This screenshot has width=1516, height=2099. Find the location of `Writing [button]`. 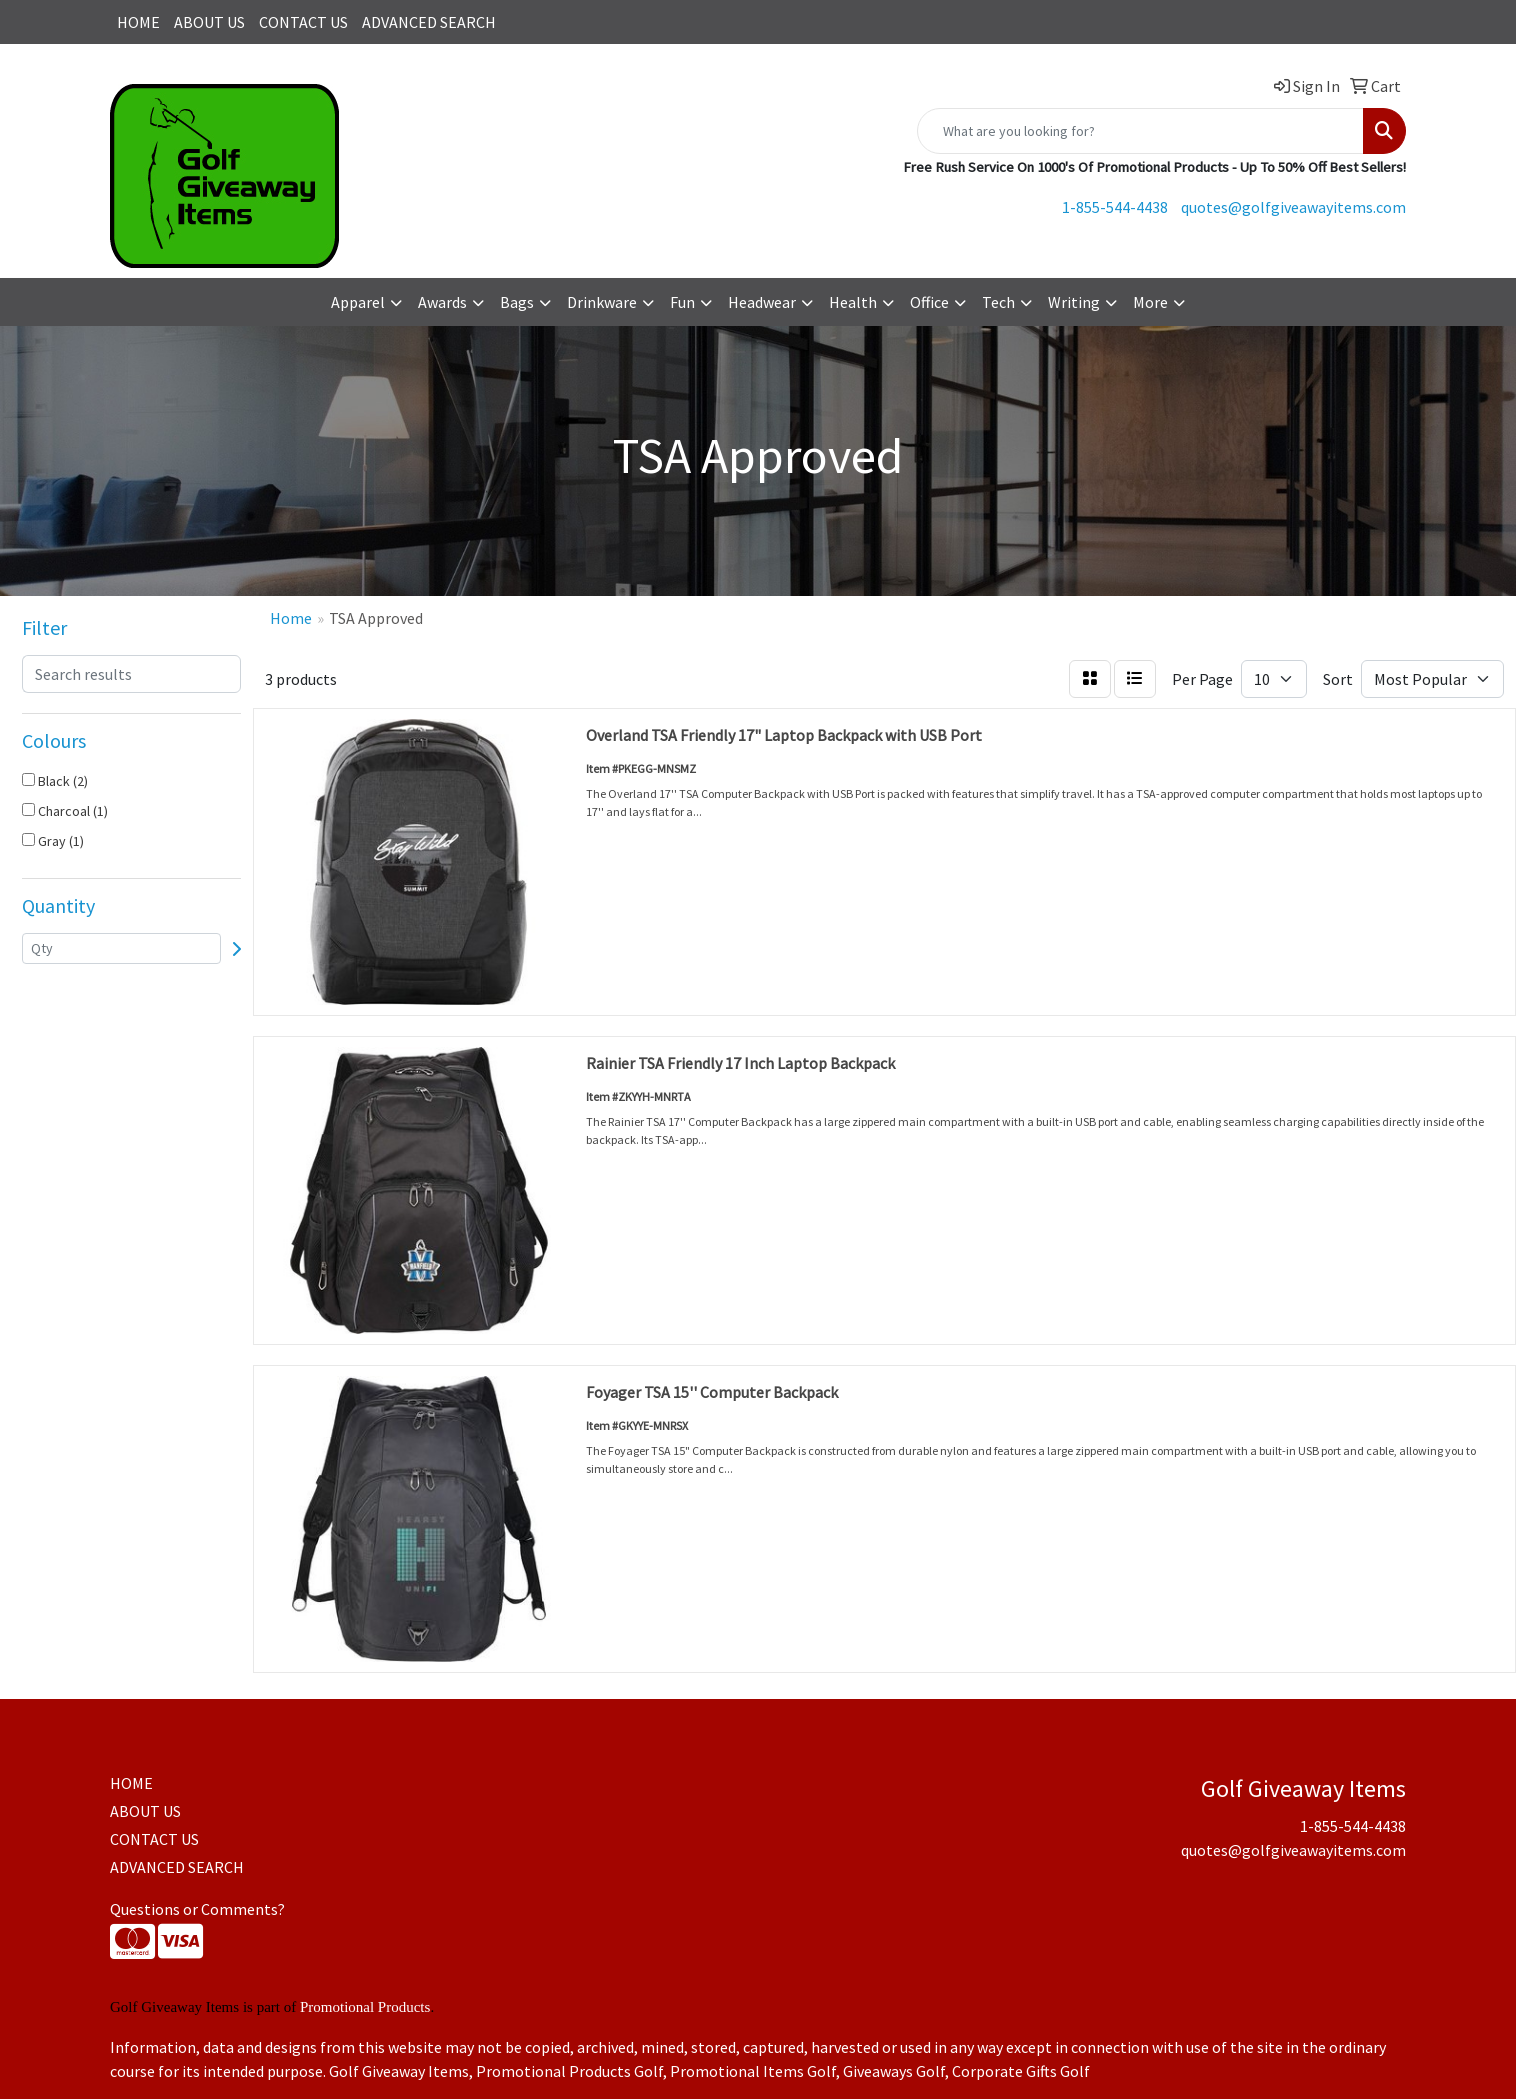

Writing [button] is located at coordinates (1074, 302).